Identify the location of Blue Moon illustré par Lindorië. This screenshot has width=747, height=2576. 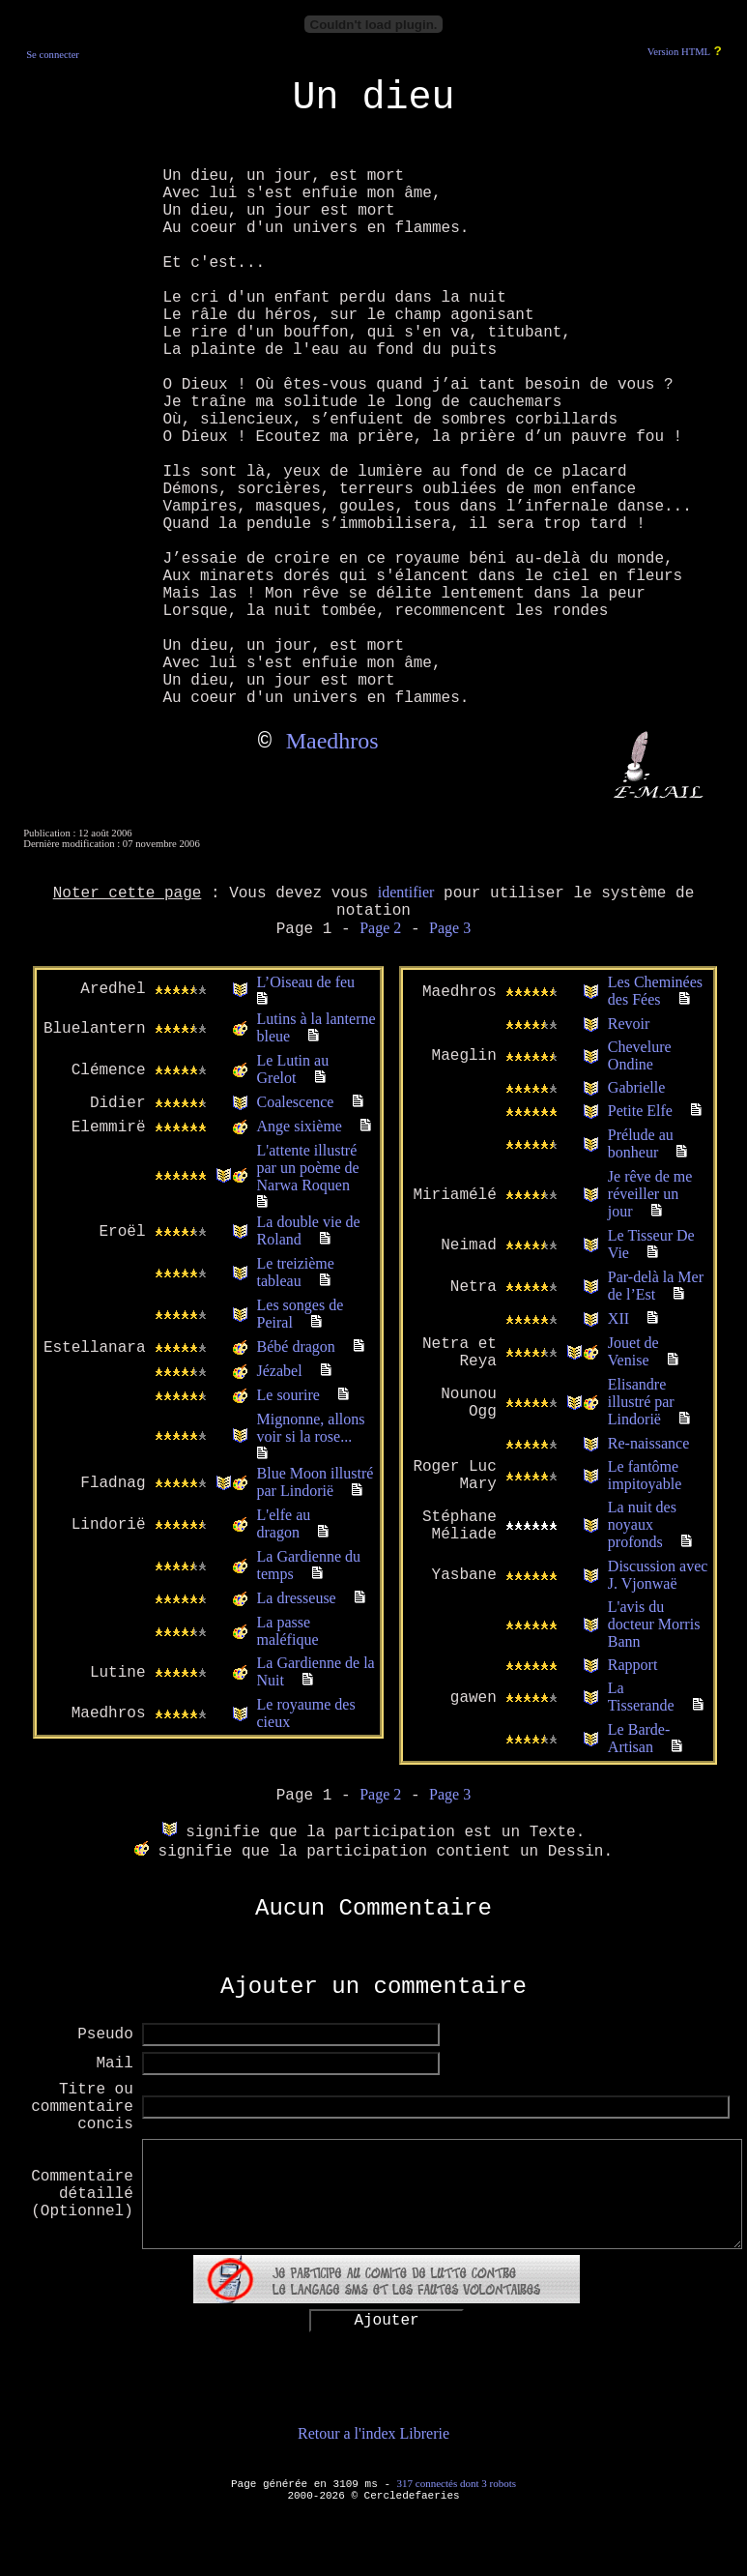
(315, 1482).